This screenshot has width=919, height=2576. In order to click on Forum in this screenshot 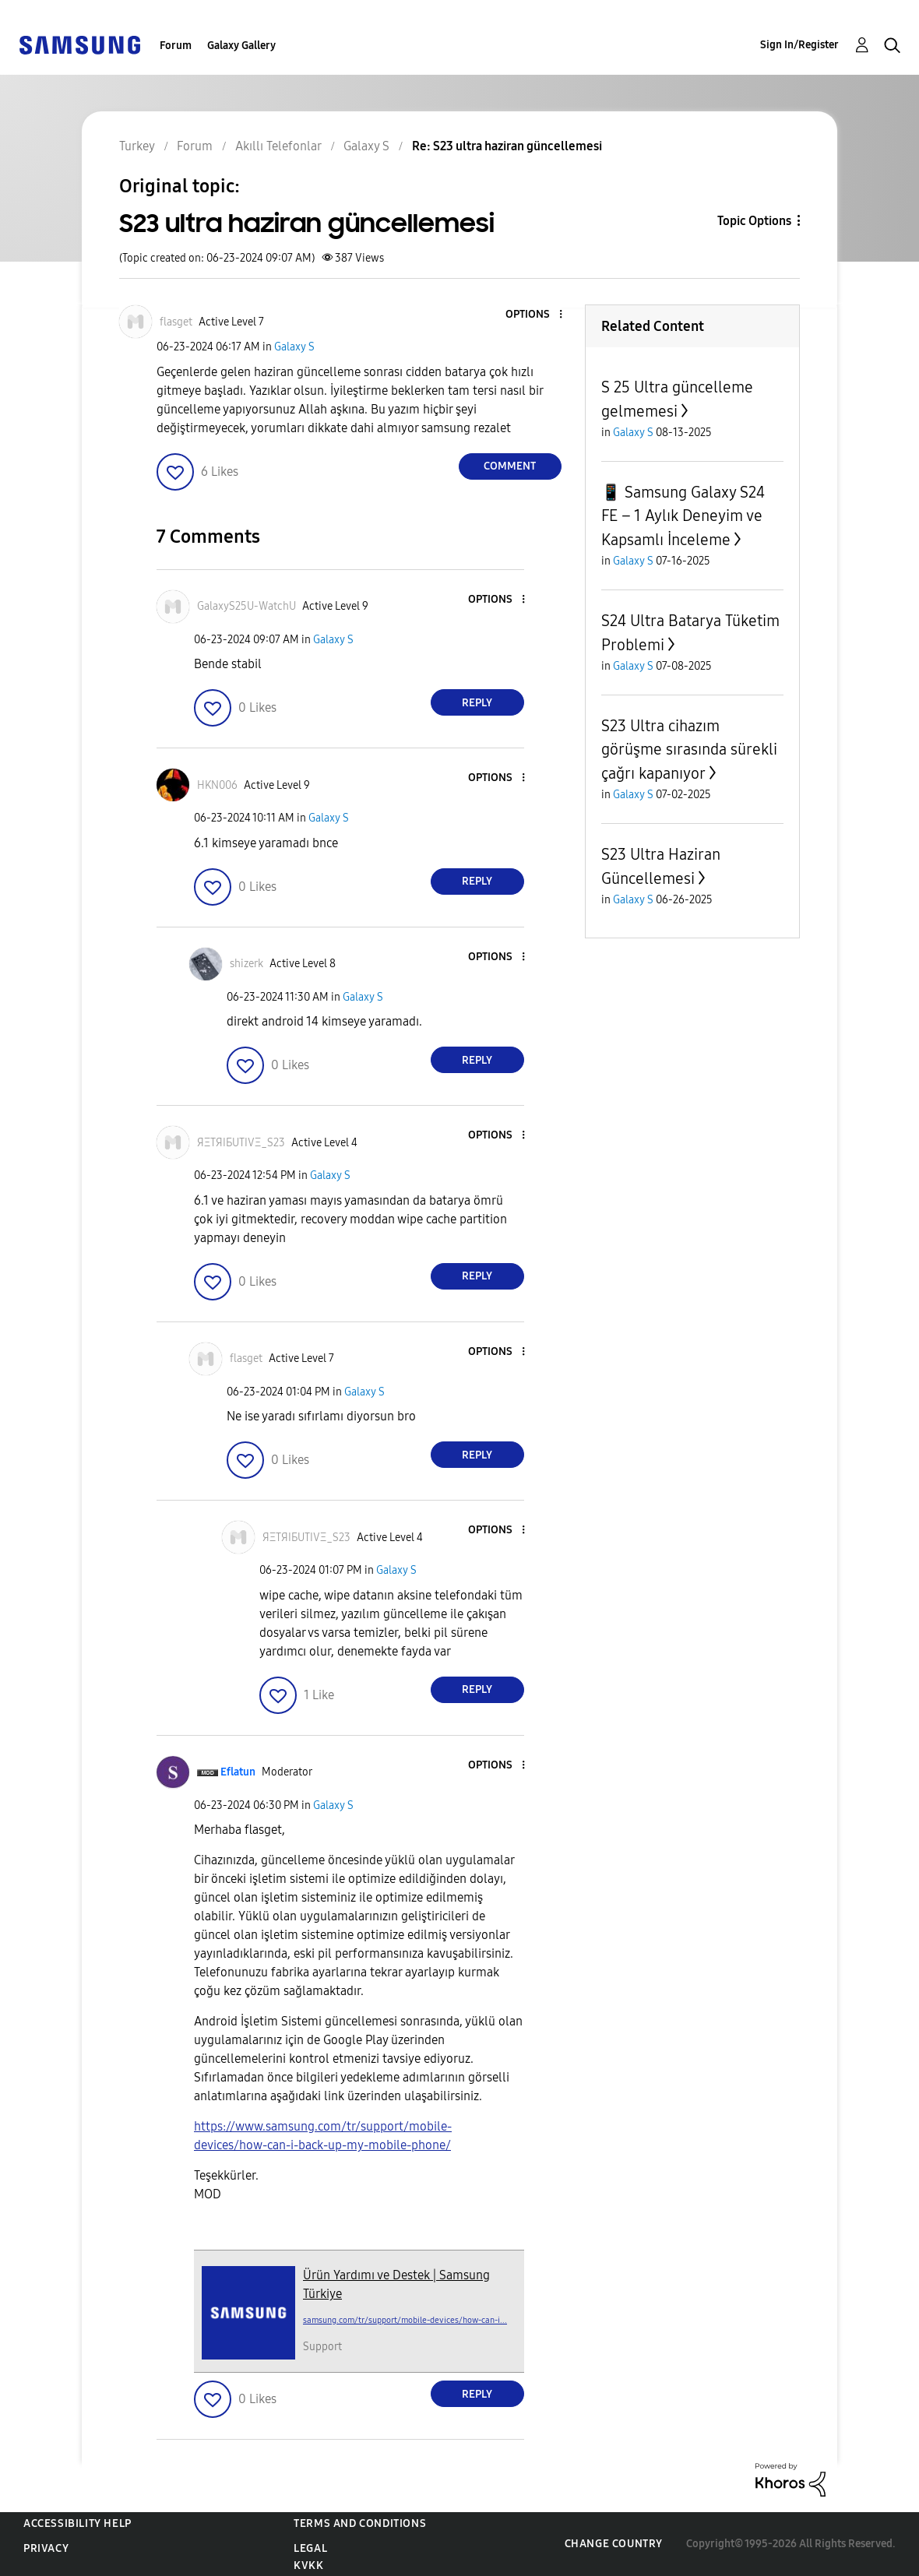, I will do `click(176, 45)`.